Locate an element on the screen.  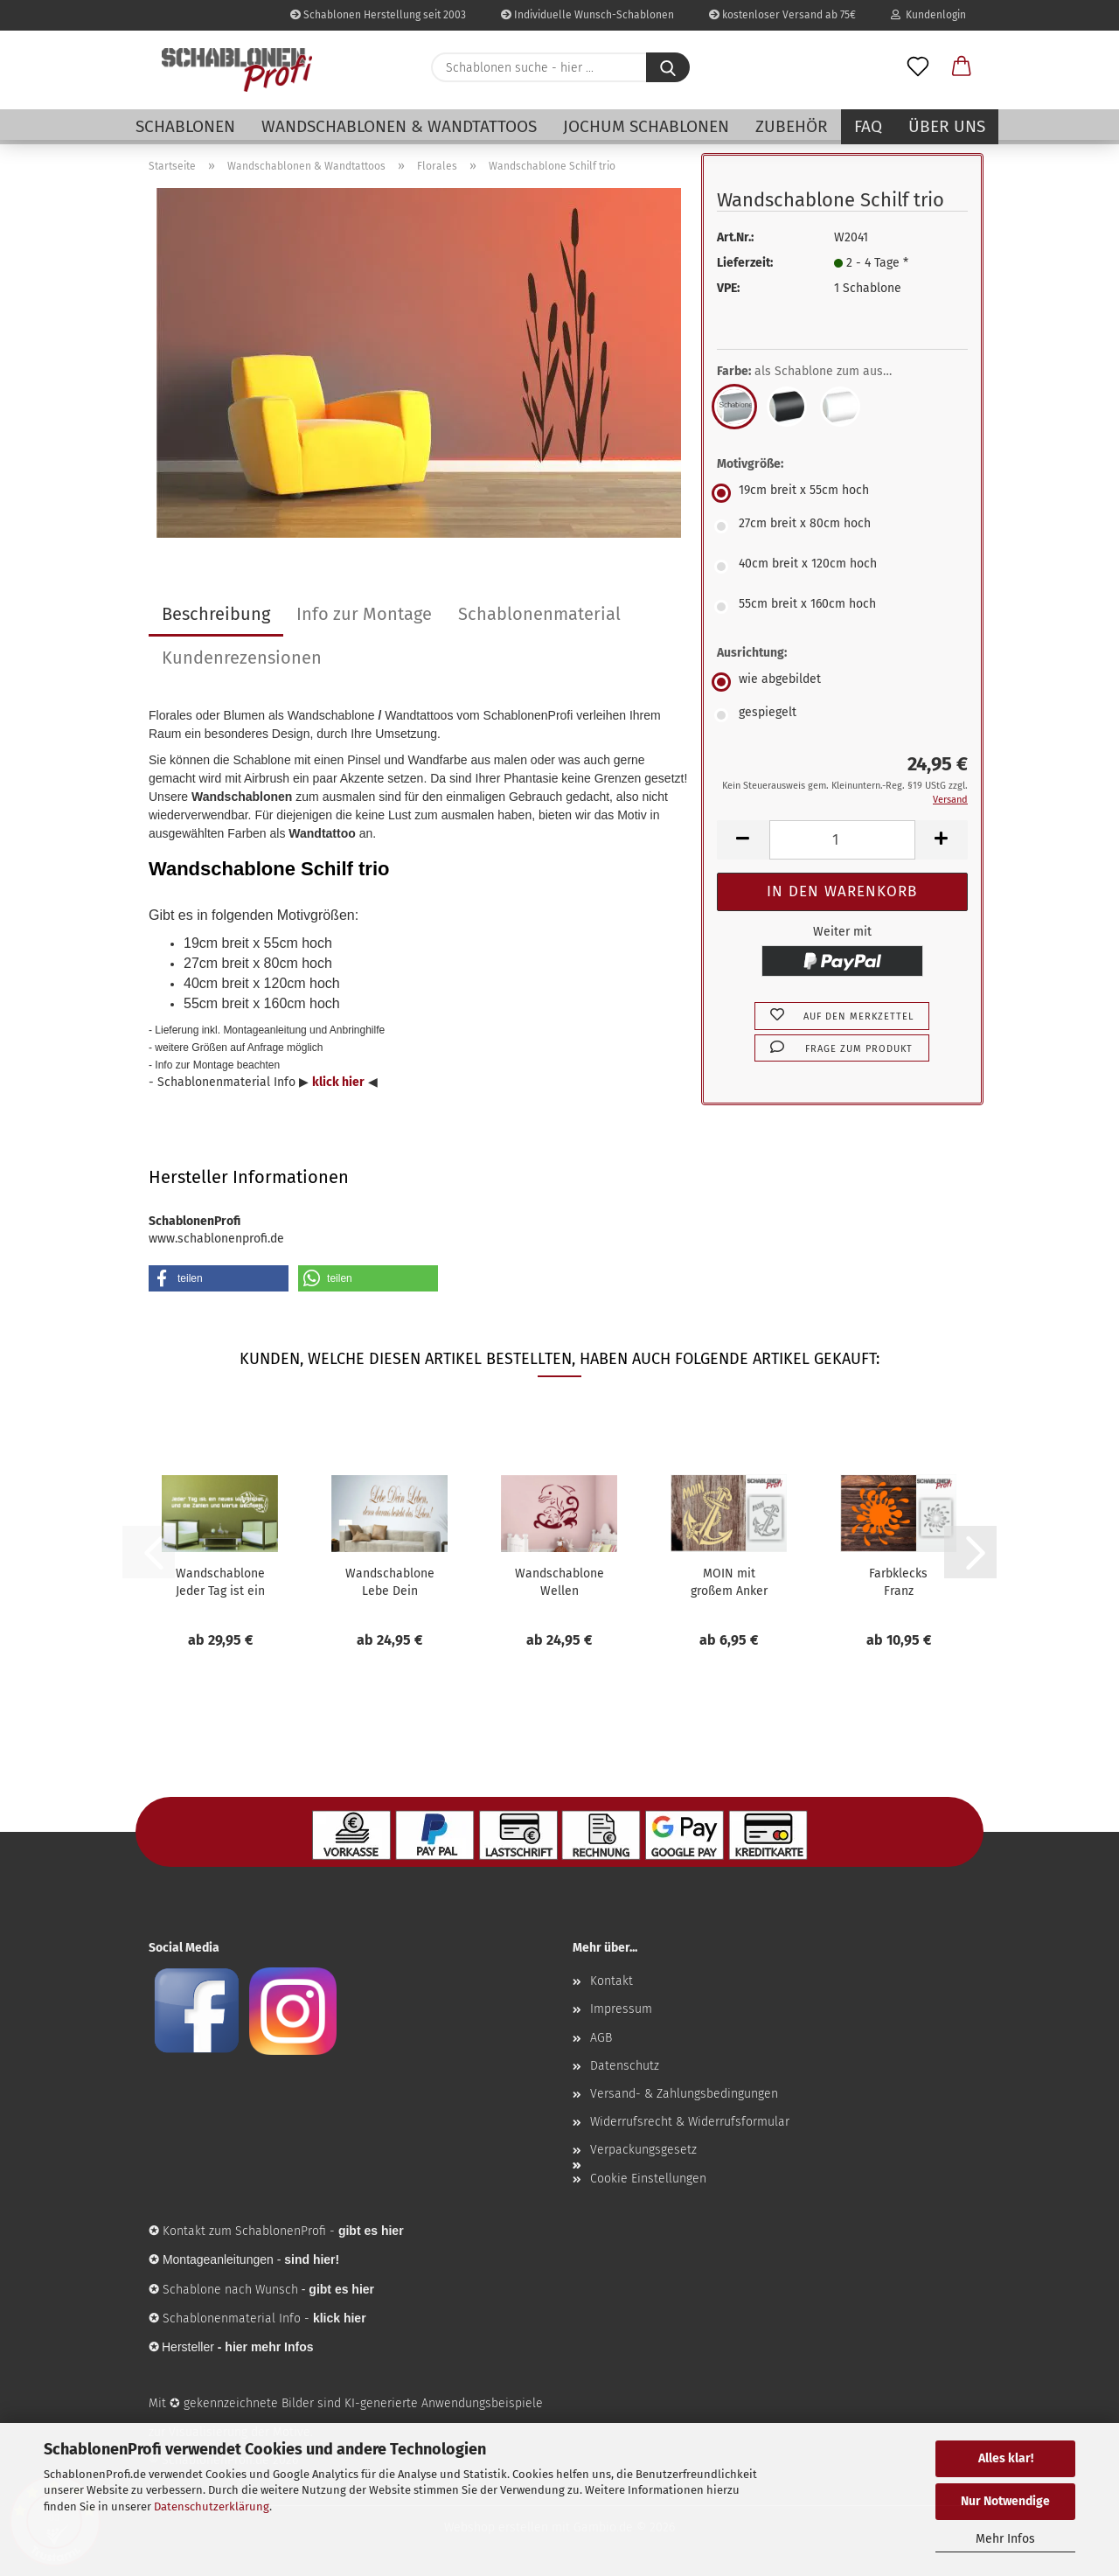
Farbklecks Franz Schablone is located at coordinates (898, 1583).